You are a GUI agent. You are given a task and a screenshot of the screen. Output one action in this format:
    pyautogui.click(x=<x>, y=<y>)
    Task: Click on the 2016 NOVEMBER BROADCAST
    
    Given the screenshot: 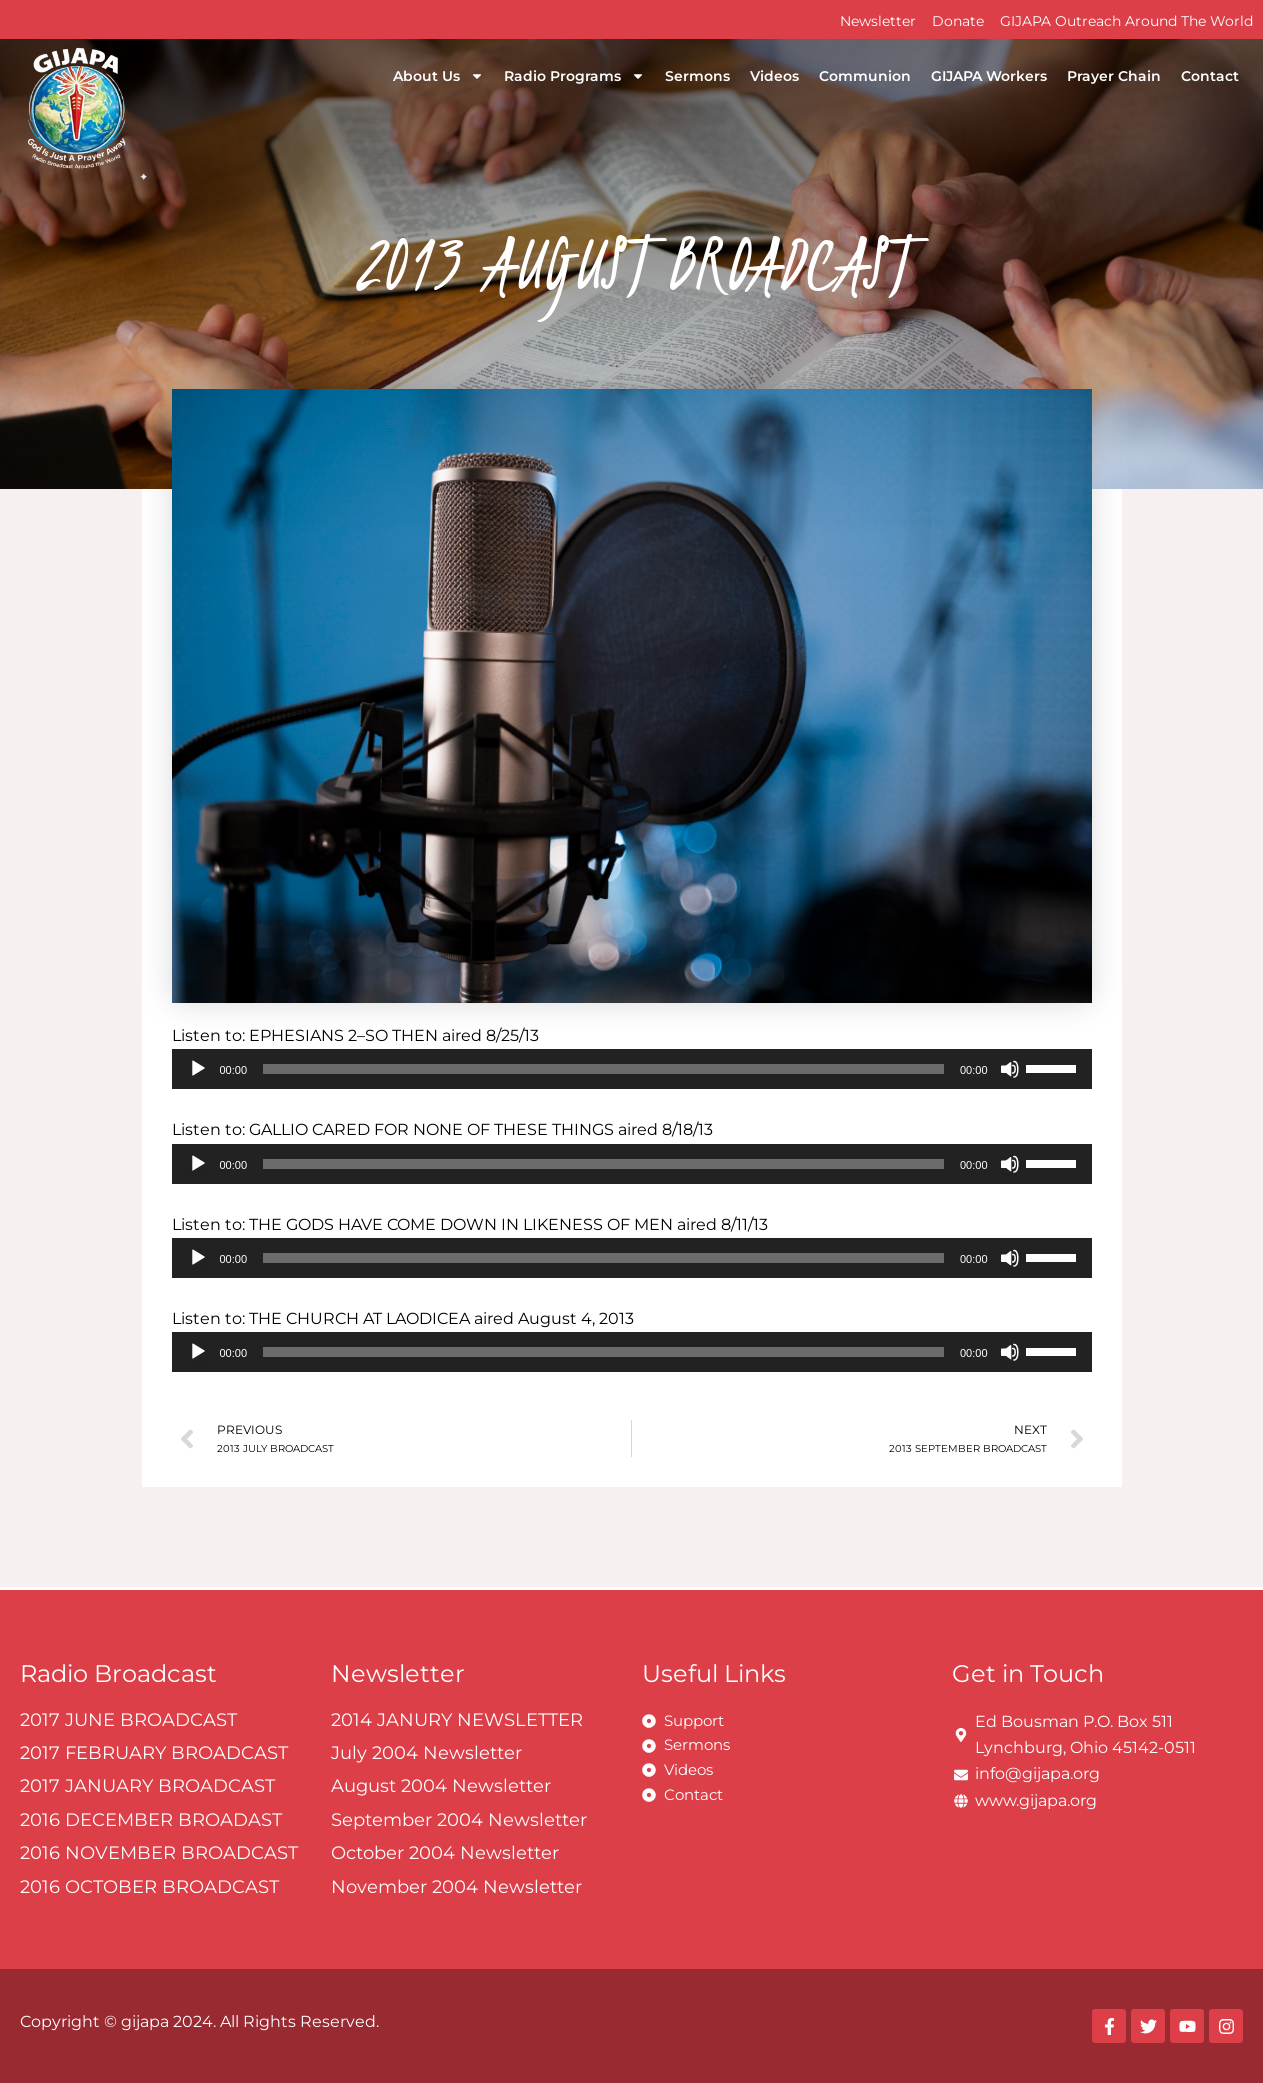 What is the action you would take?
    pyautogui.click(x=159, y=1853)
    